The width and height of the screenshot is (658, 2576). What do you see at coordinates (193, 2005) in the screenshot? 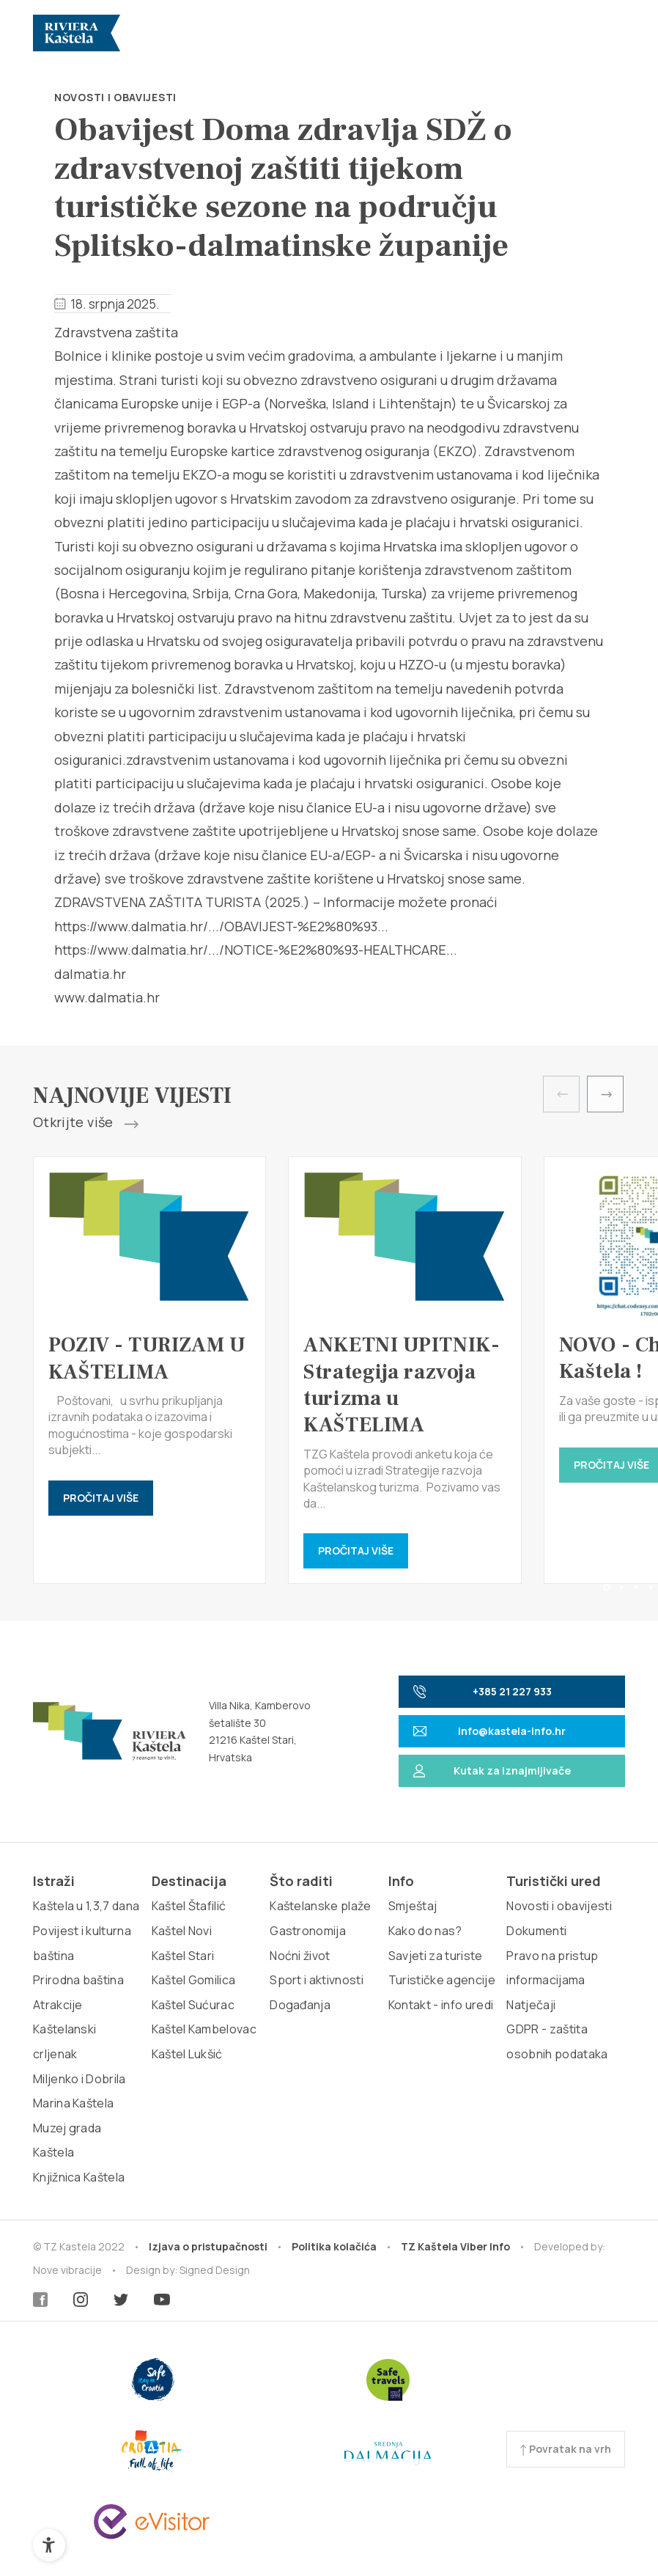
I see `Kaštel Sućurac` at bounding box center [193, 2005].